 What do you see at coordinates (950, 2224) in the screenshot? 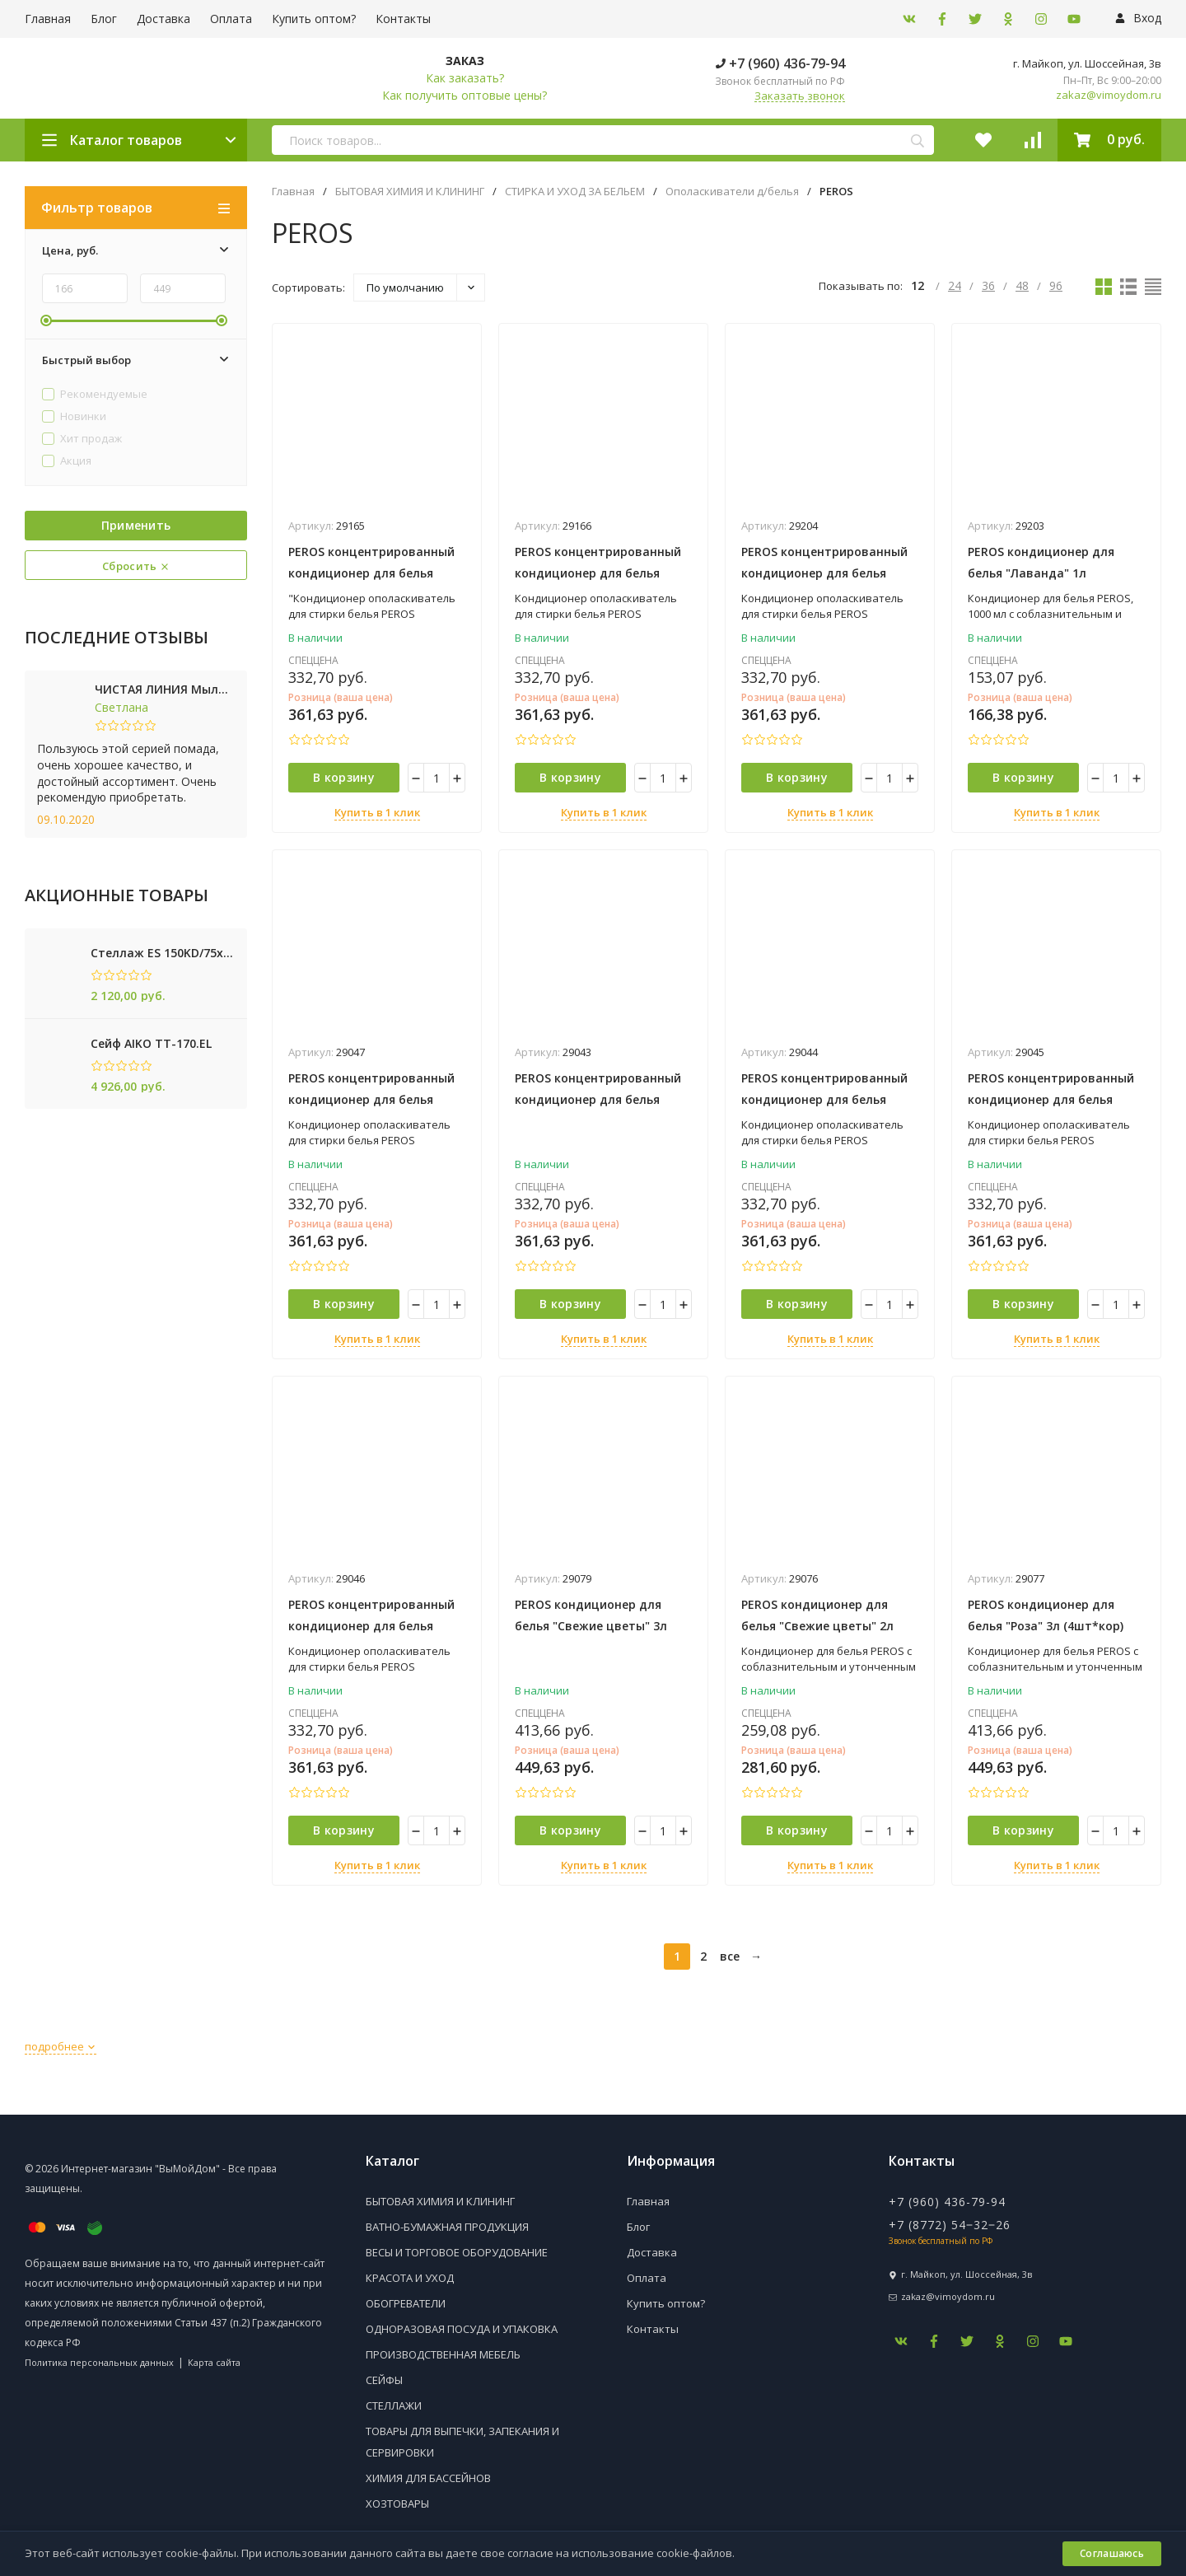
I see `+7 (8772) 54‒32‒26` at bounding box center [950, 2224].